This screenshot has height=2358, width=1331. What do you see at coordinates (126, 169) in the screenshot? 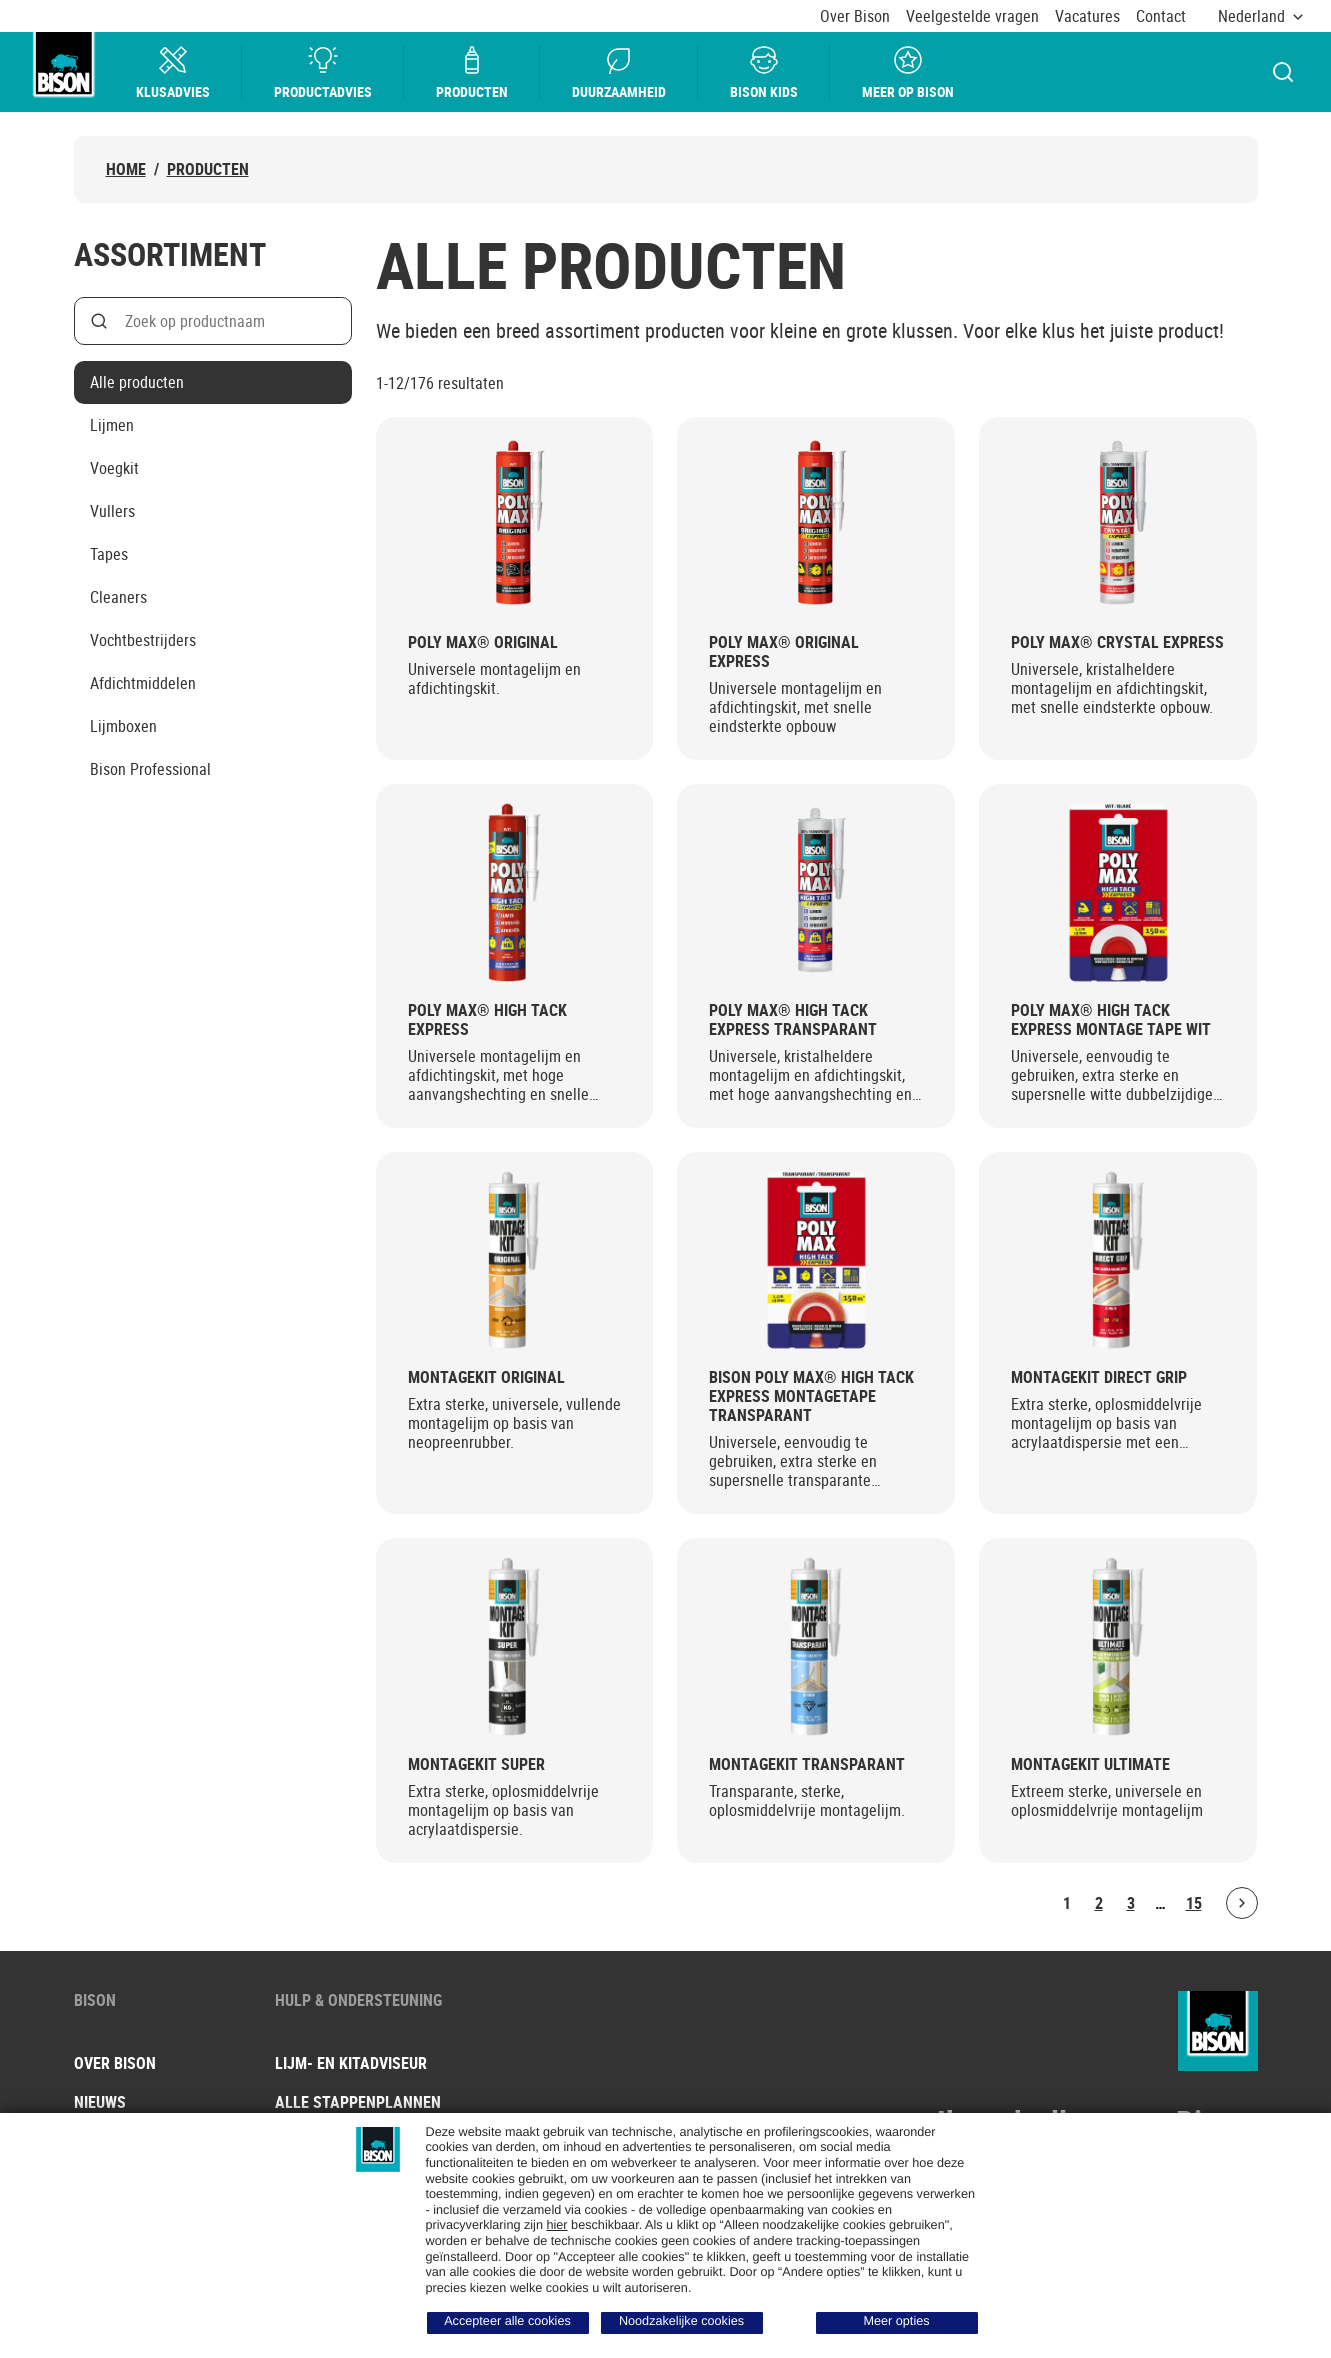
I see `Home` at bounding box center [126, 169].